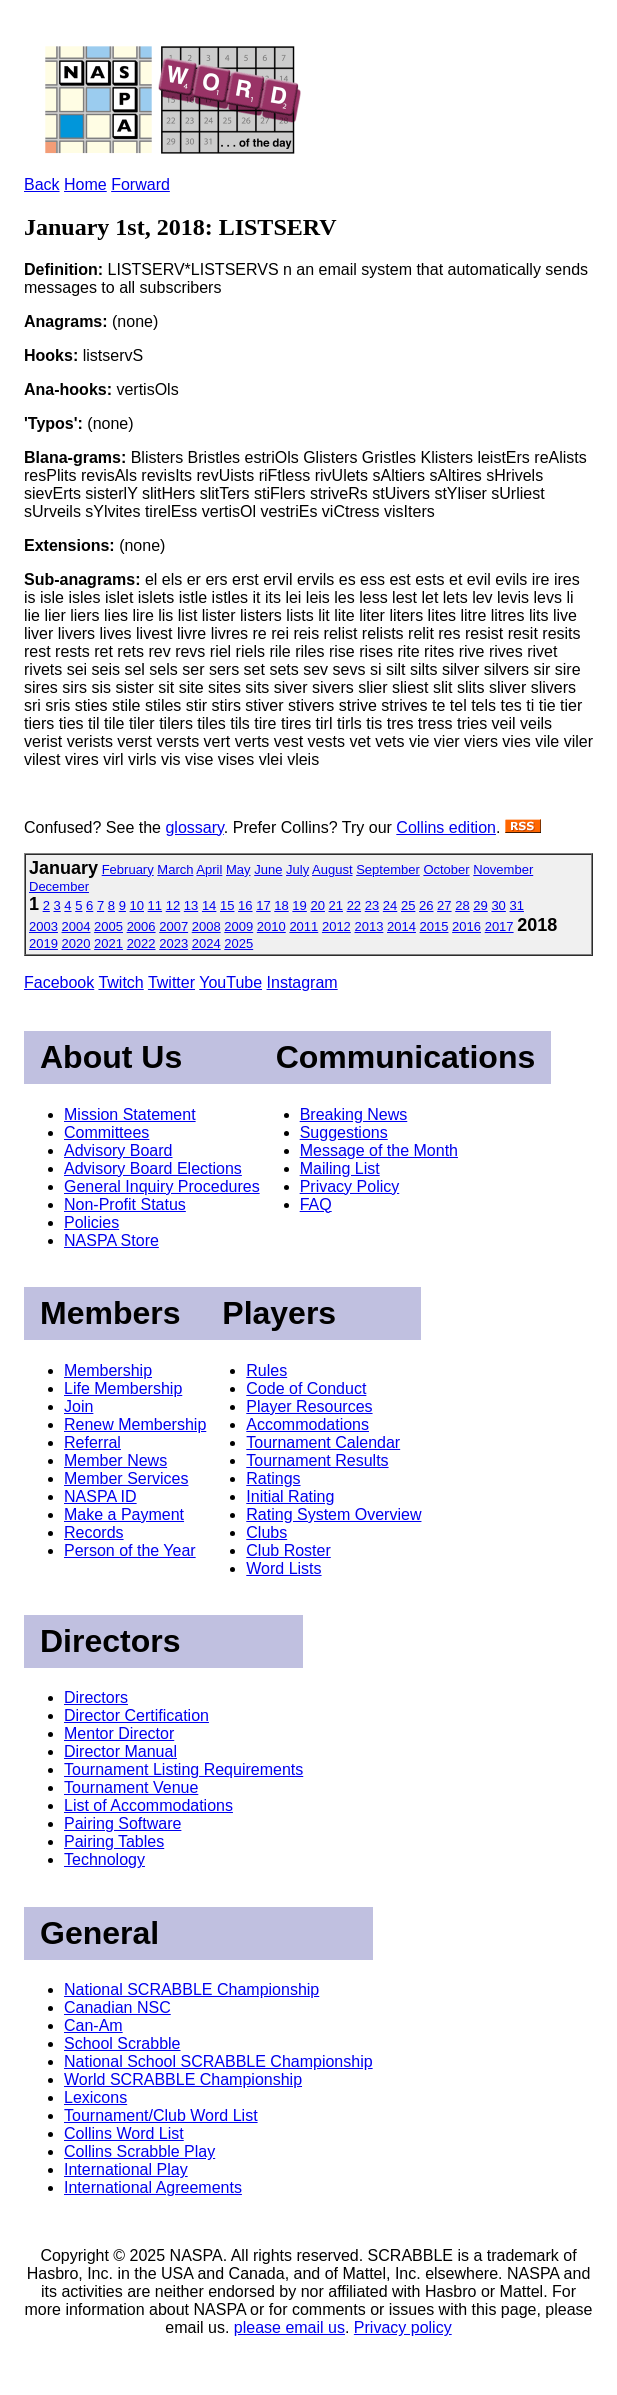  What do you see at coordinates (263, 905) in the screenshot?
I see `17` at bounding box center [263, 905].